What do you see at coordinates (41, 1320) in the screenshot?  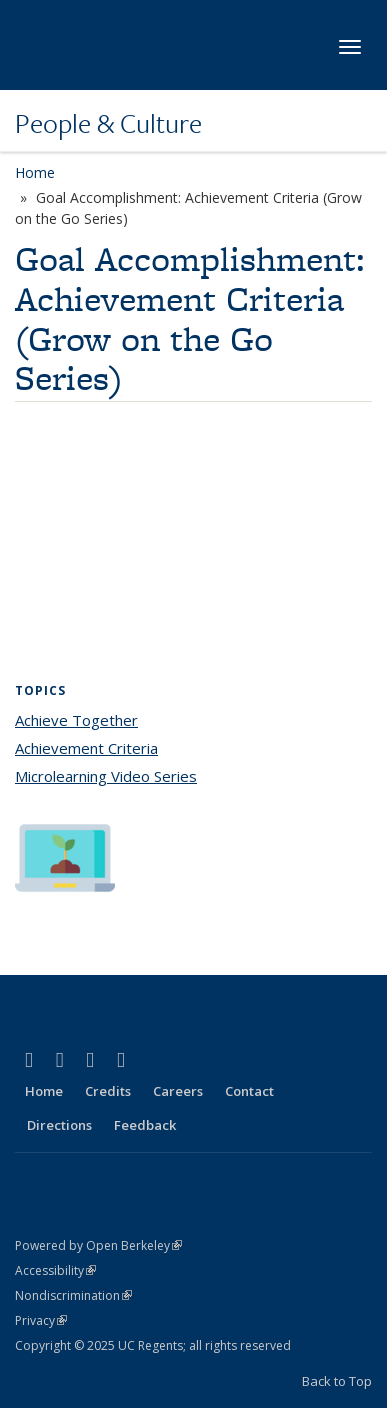 I see `Privacy` at bounding box center [41, 1320].